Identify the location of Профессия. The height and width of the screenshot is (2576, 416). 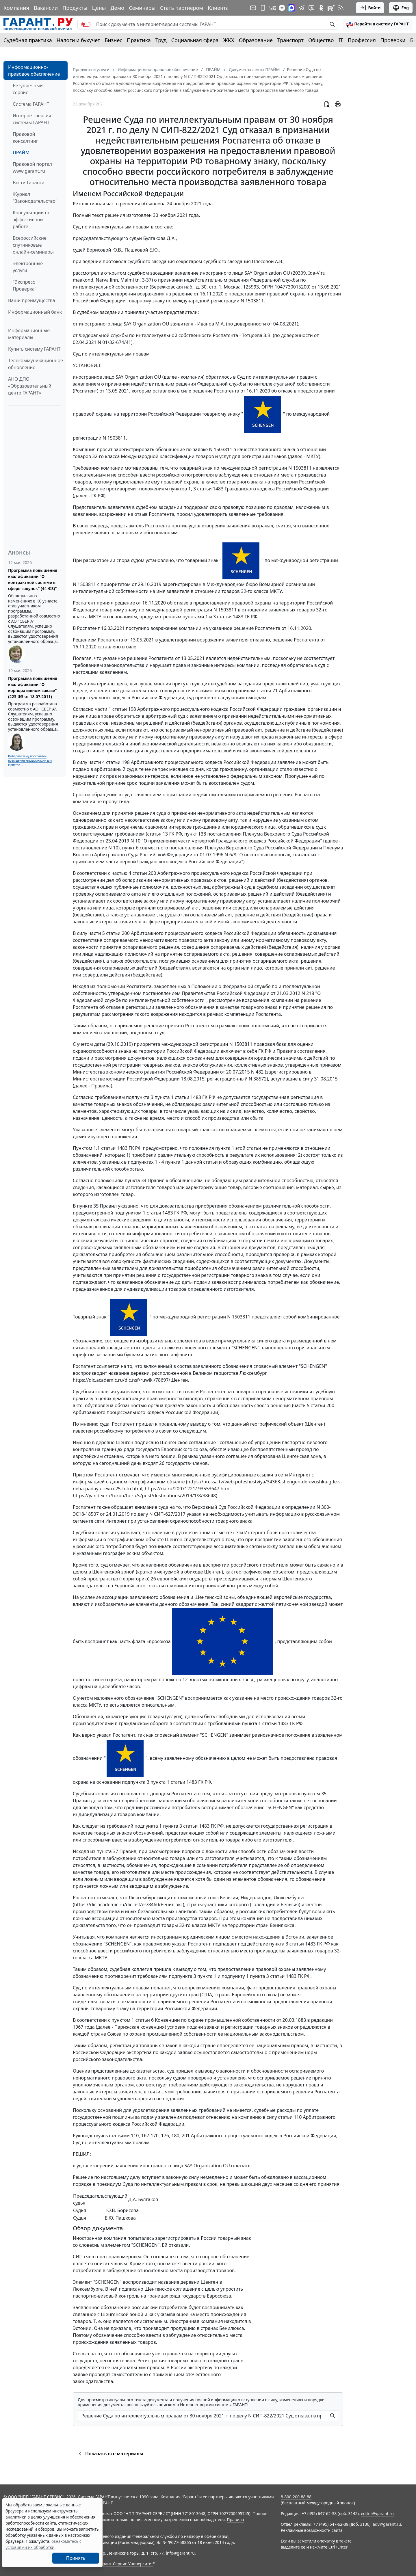
(362, 40).